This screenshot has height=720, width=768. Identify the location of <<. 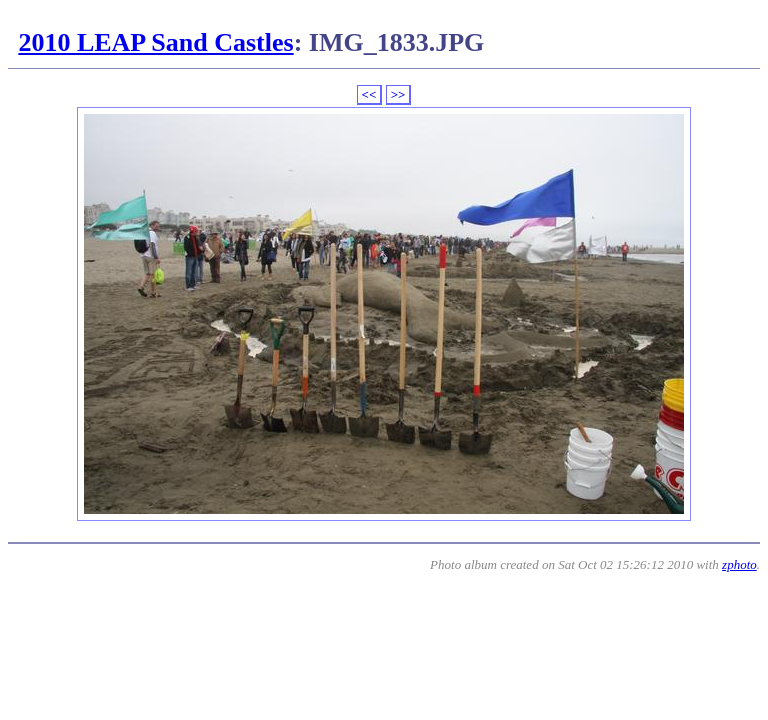
(369, 94).